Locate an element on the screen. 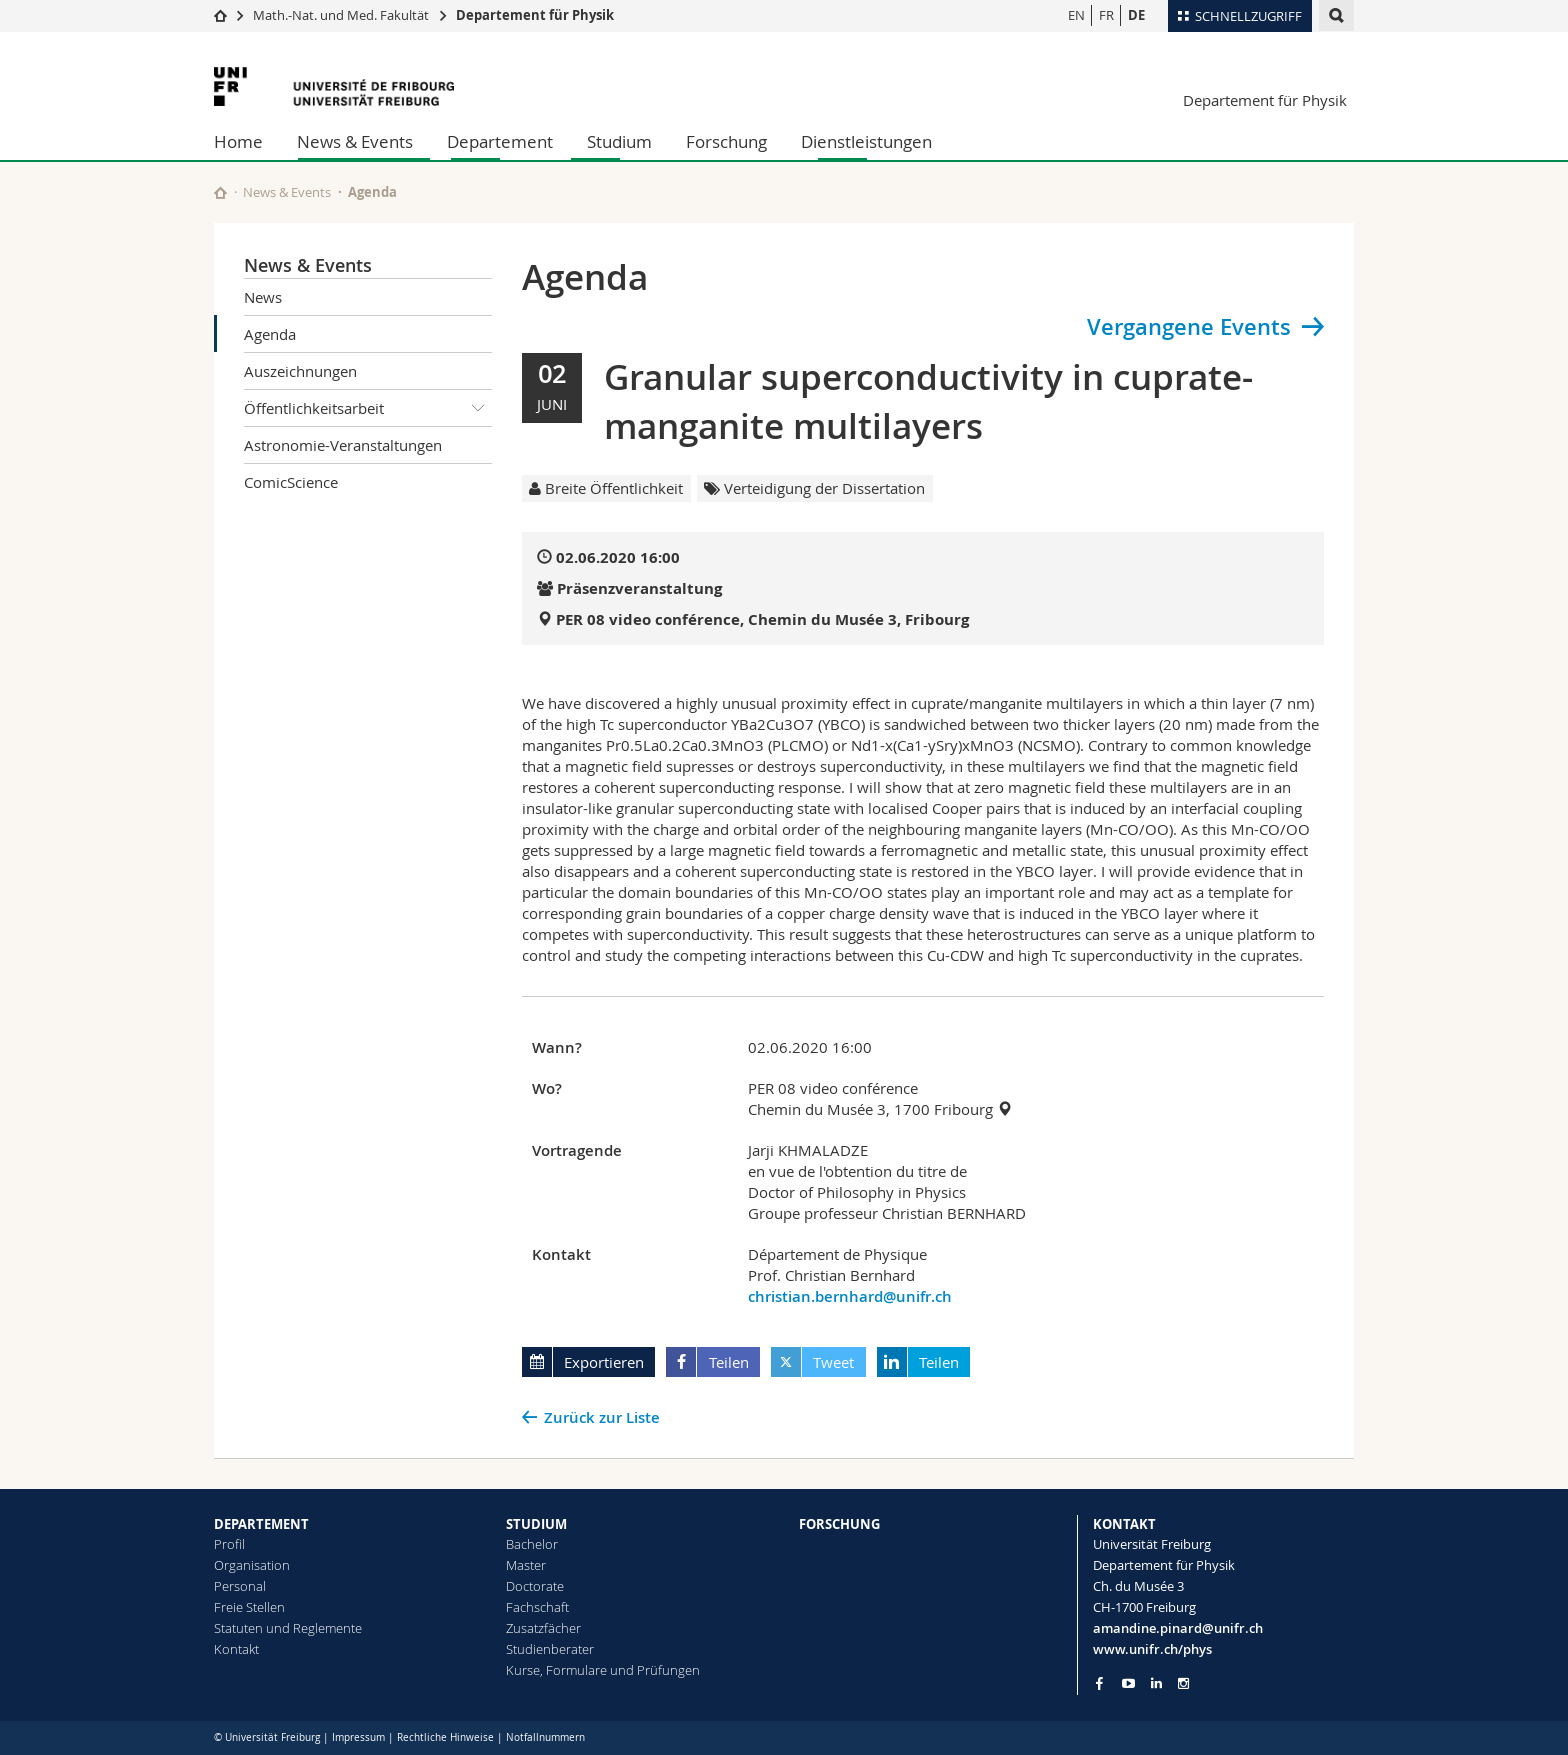 Image resolution: width=1568 pixels, height=1755 pixels. christian.bernhard@unifr.ch is located at coordinates (850, 1296).